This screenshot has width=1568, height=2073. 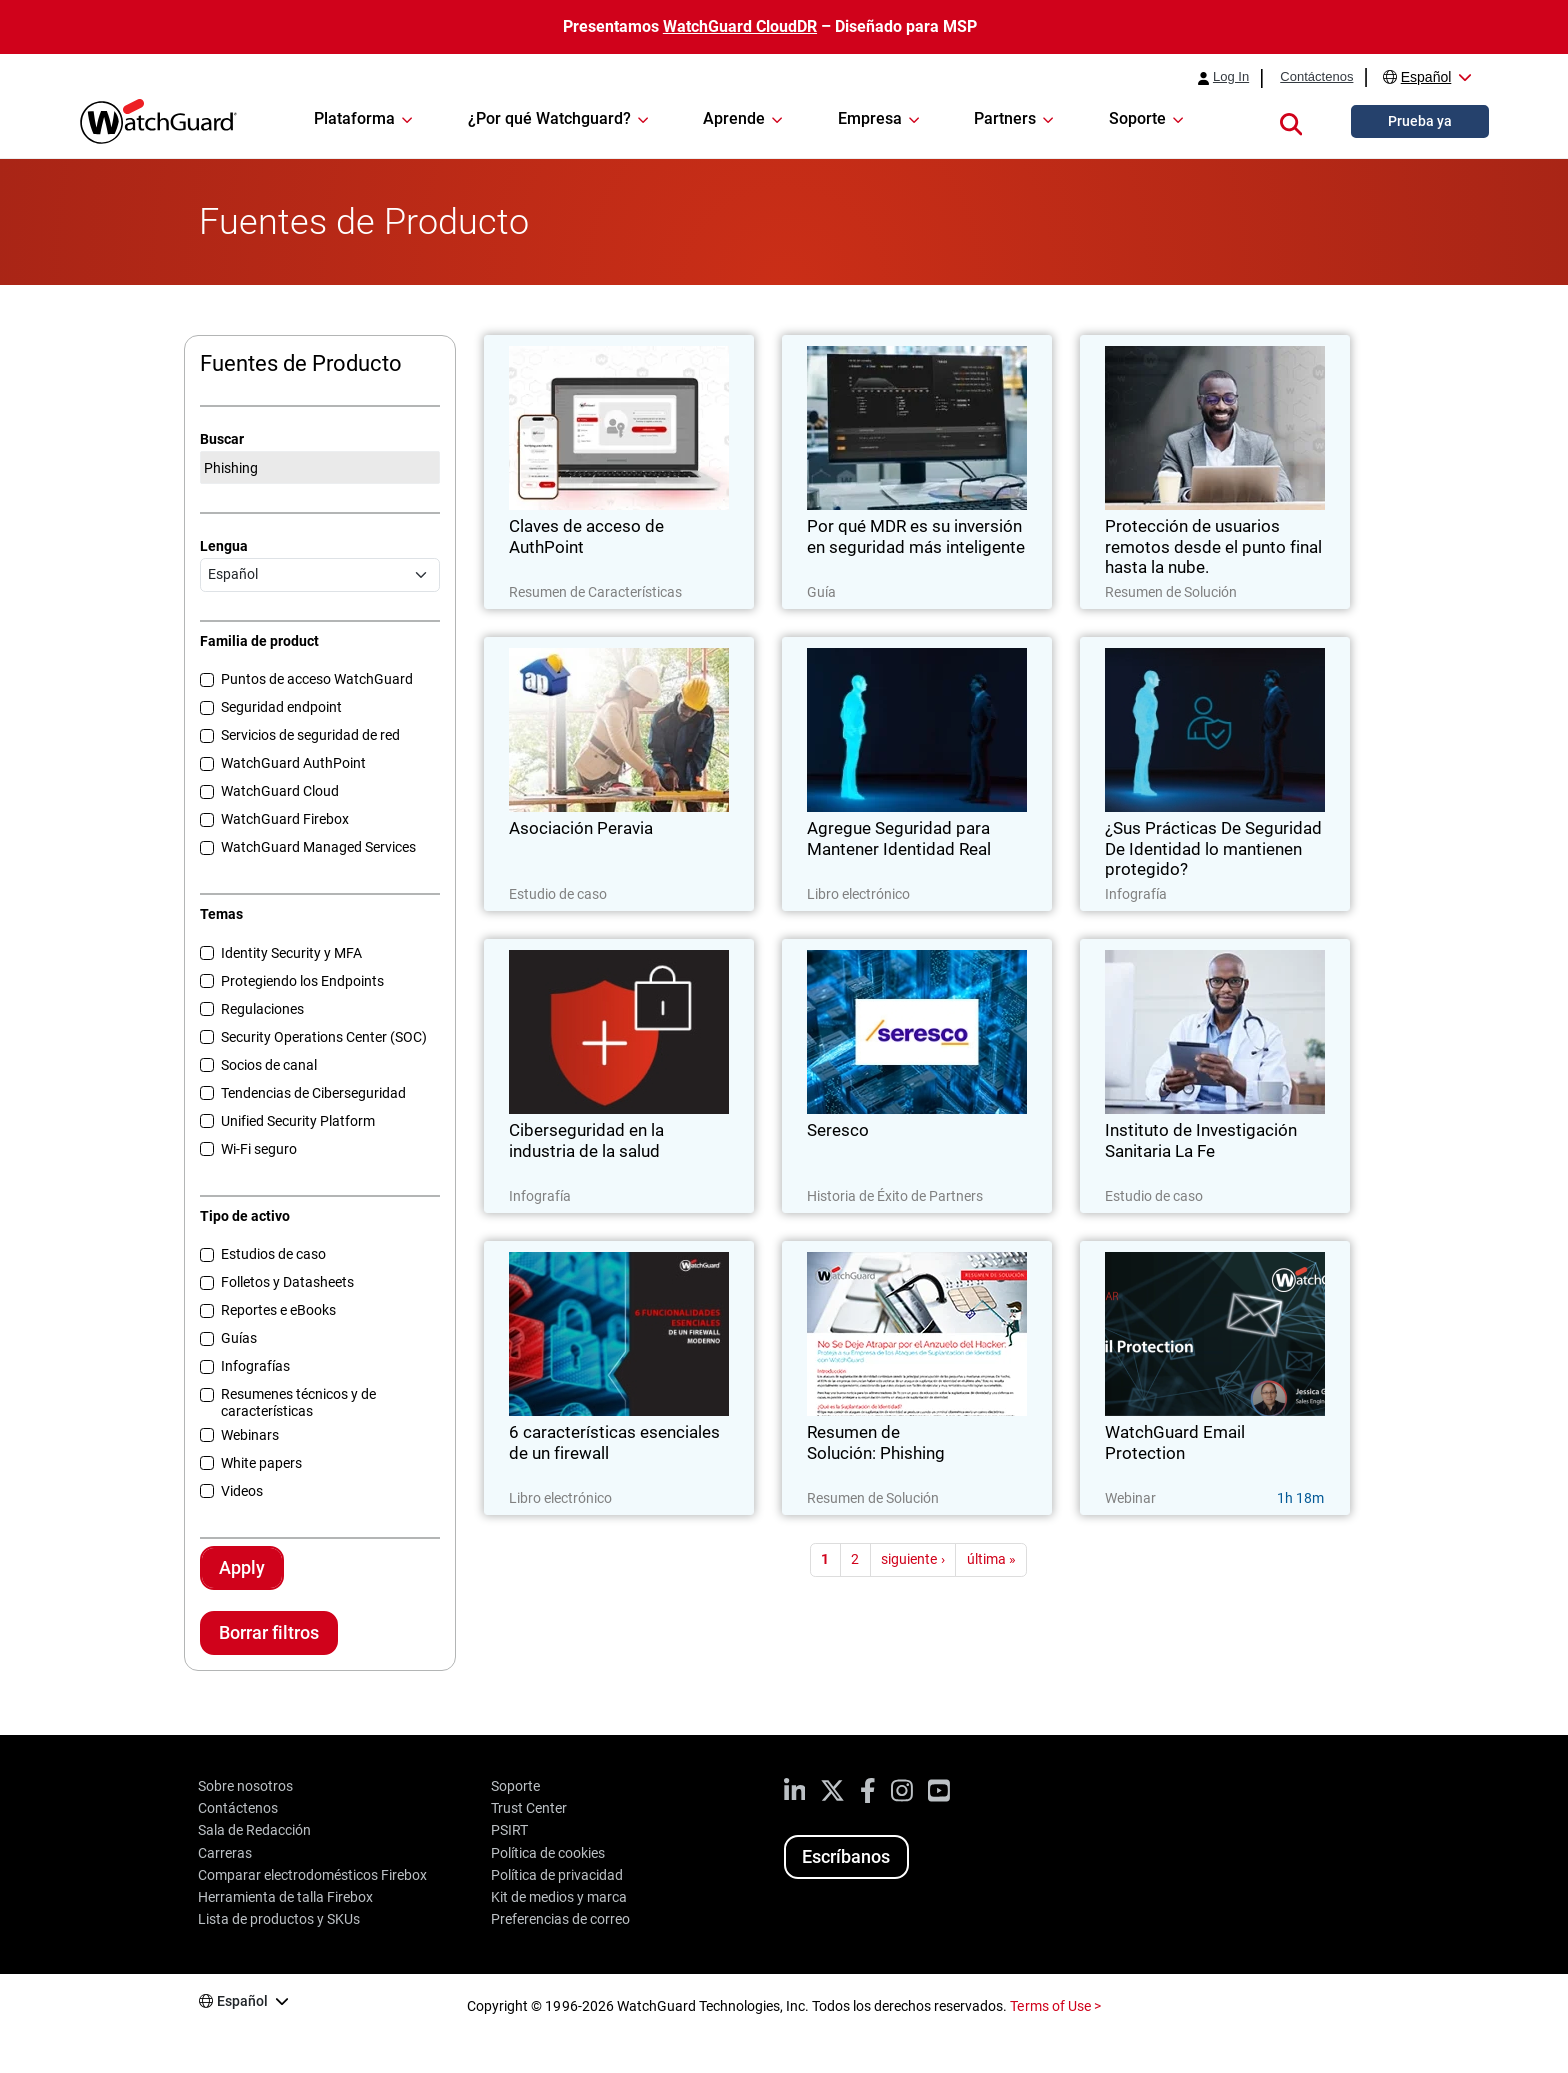 I want to click on WatchGuard CloudDR, so click(x=740, y=26).